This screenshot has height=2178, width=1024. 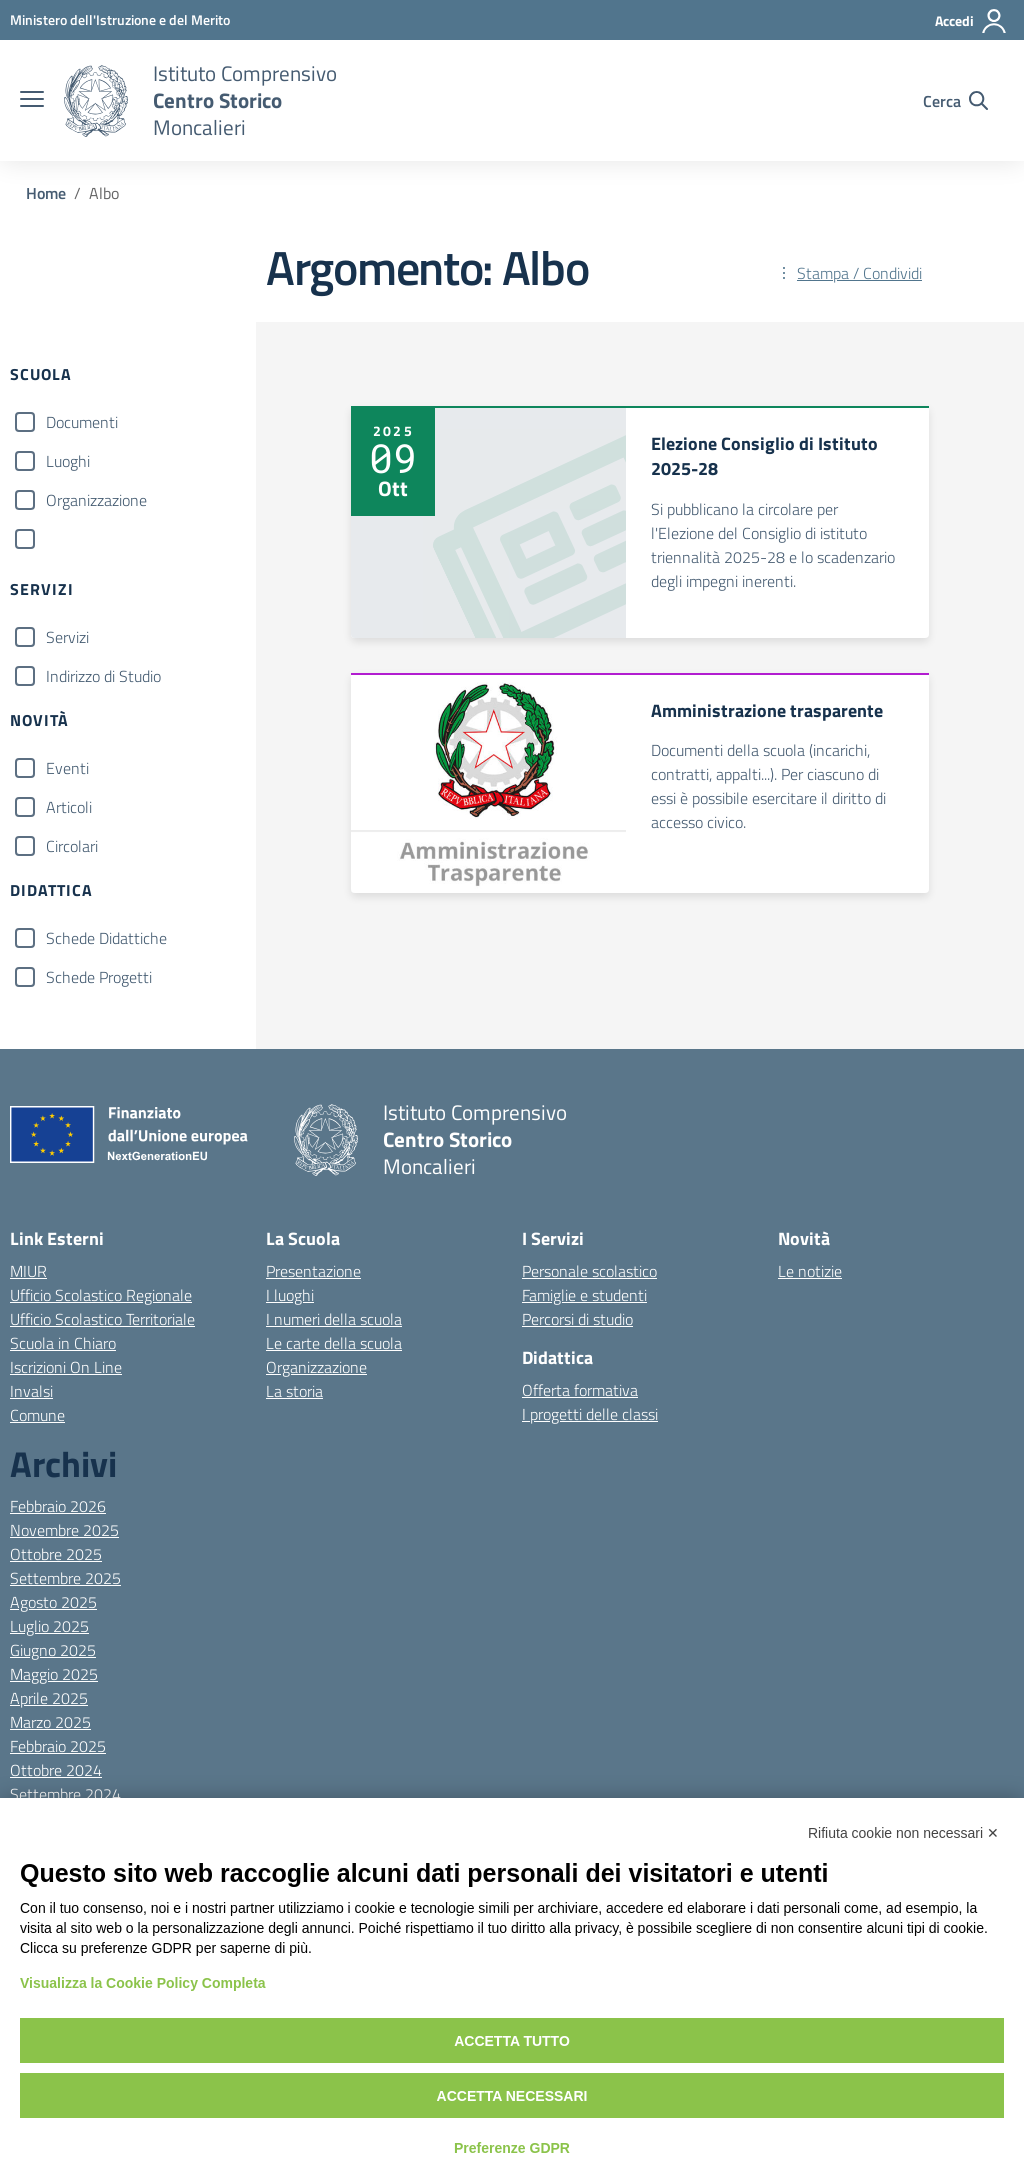 I want to click on Organizzazione, so click(x=96, y=500).